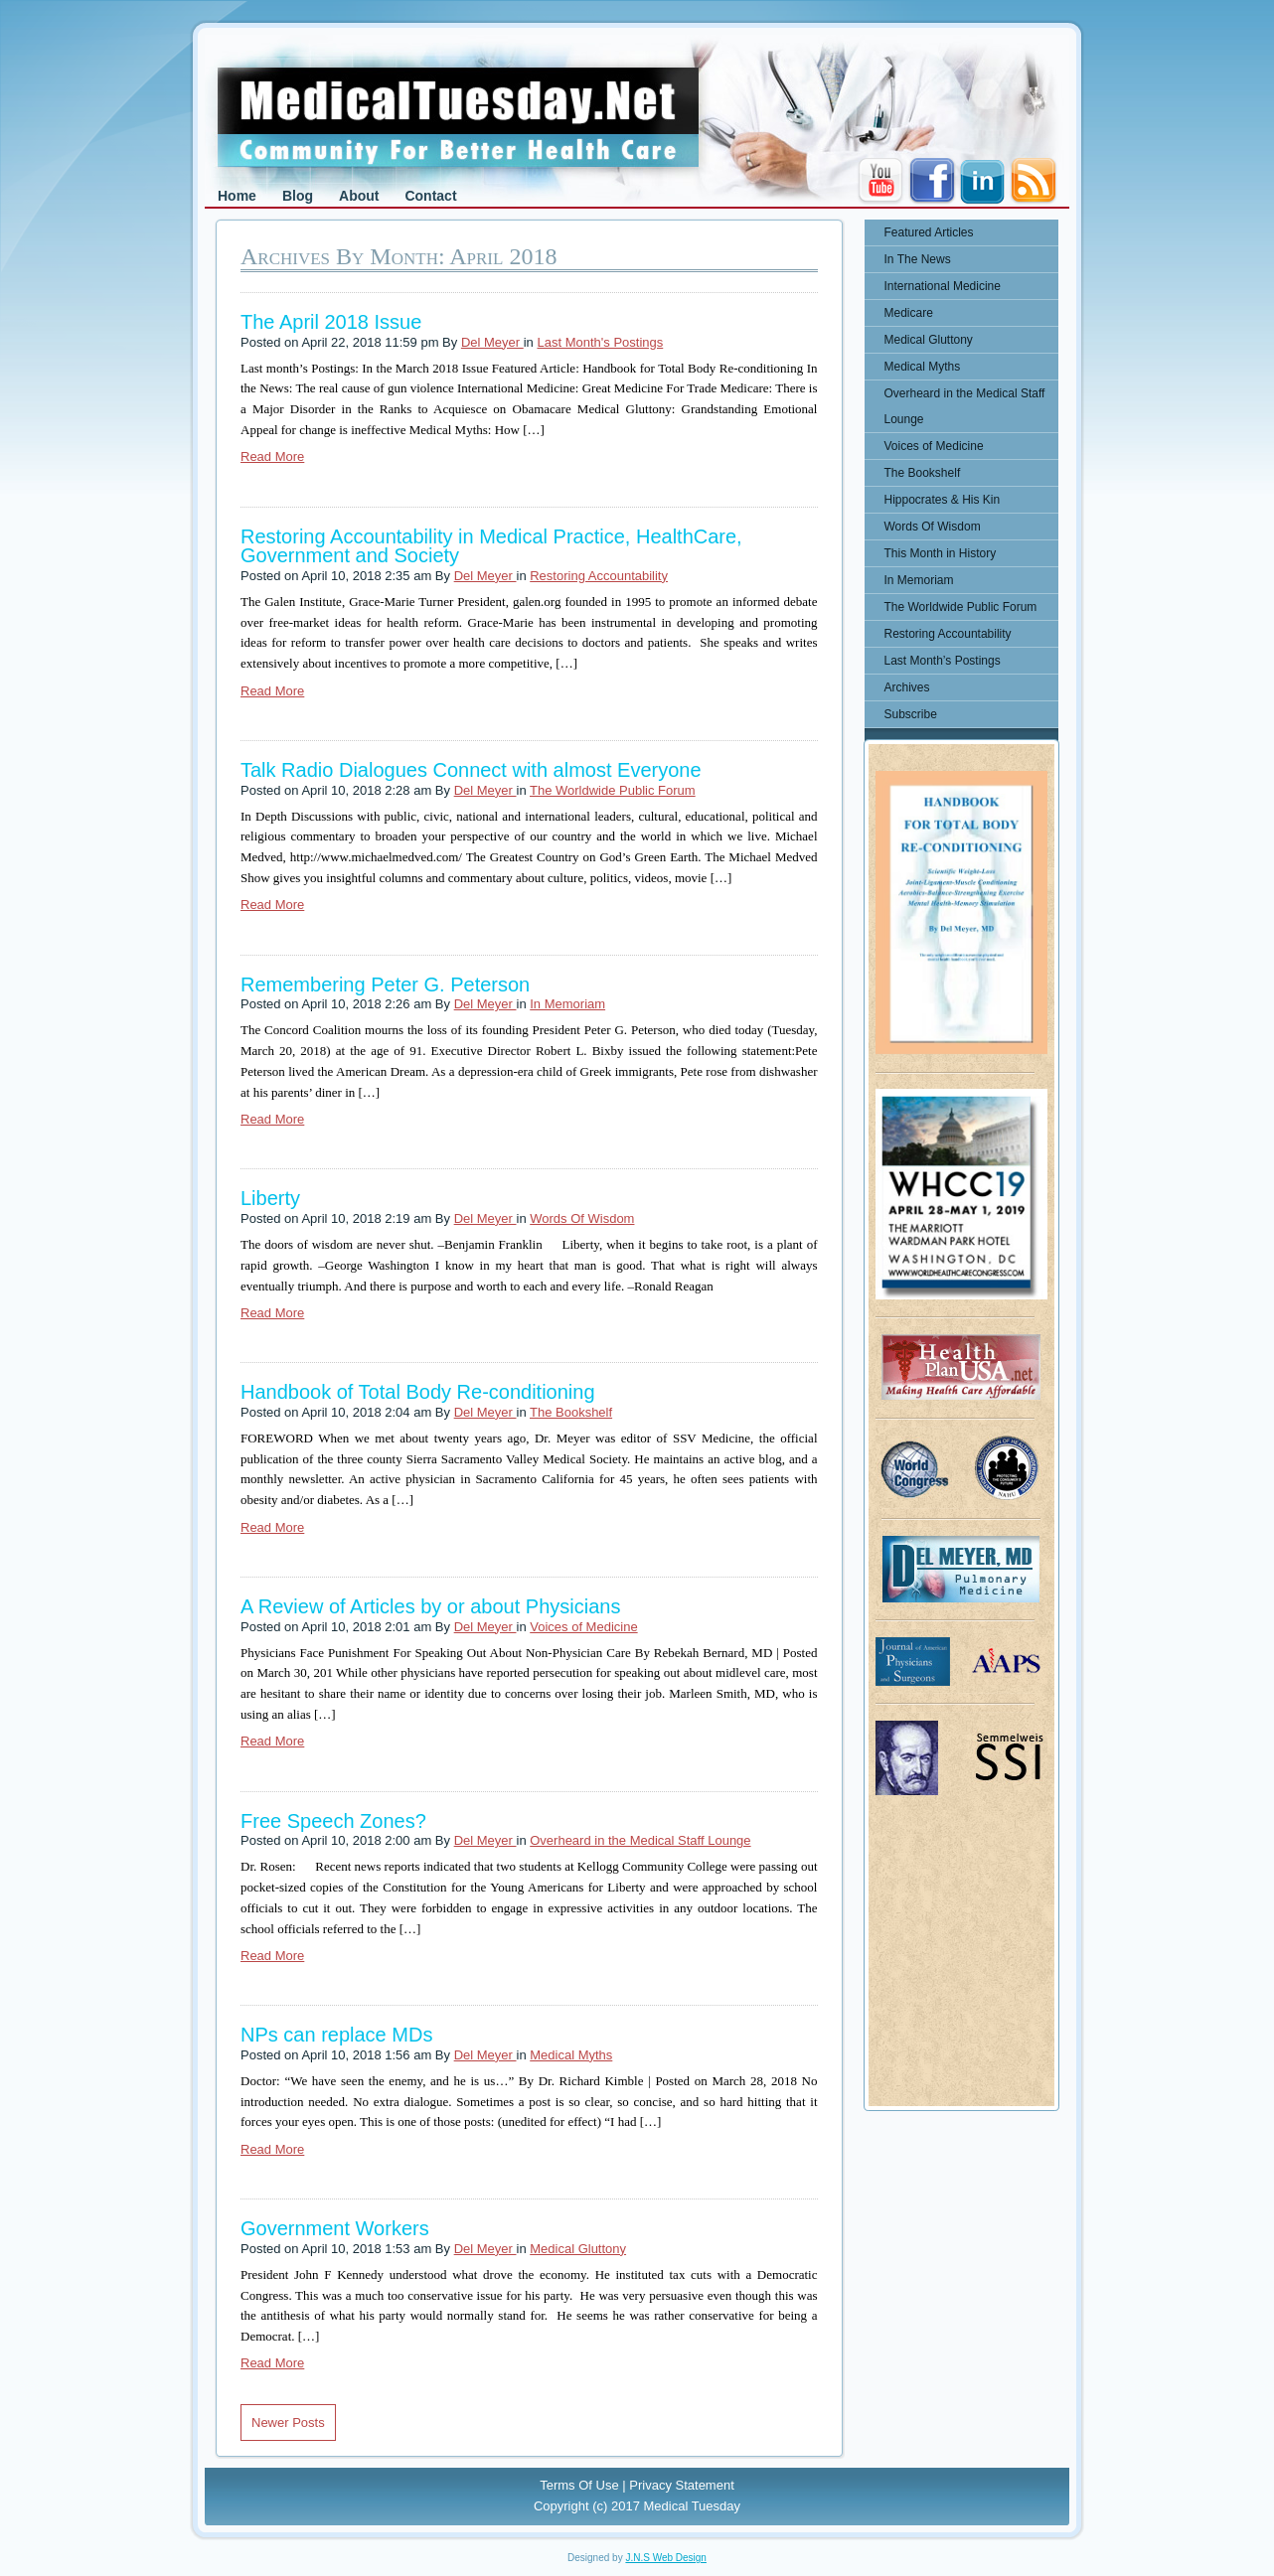  Describe the element at coordinates (272, 456) in the screenshot. I see `Read More` at that location.